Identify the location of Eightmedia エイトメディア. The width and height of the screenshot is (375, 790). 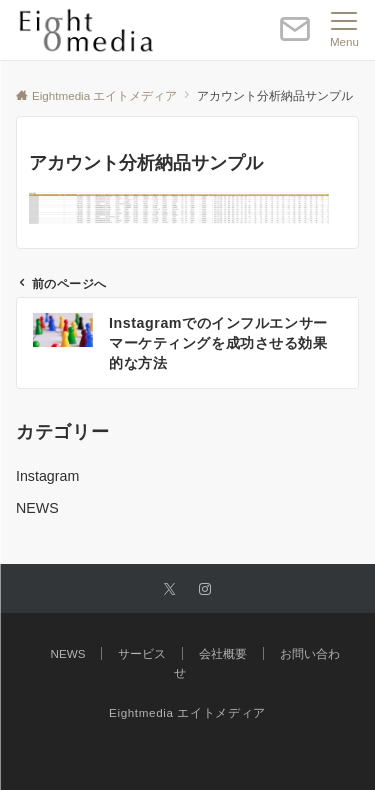
(187, 712).